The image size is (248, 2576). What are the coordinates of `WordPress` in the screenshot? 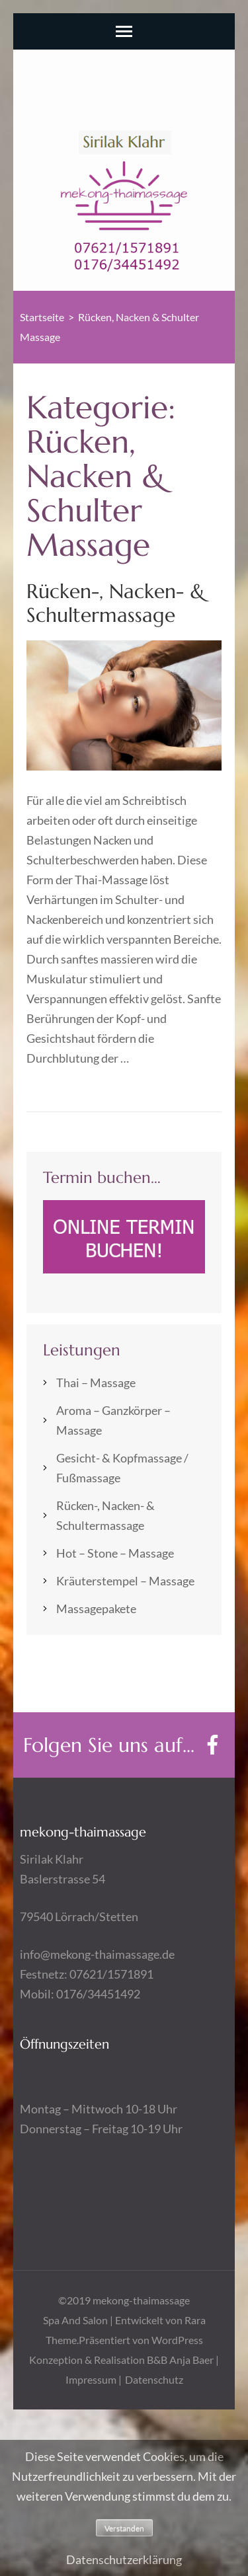 It's located at (177, 2339).